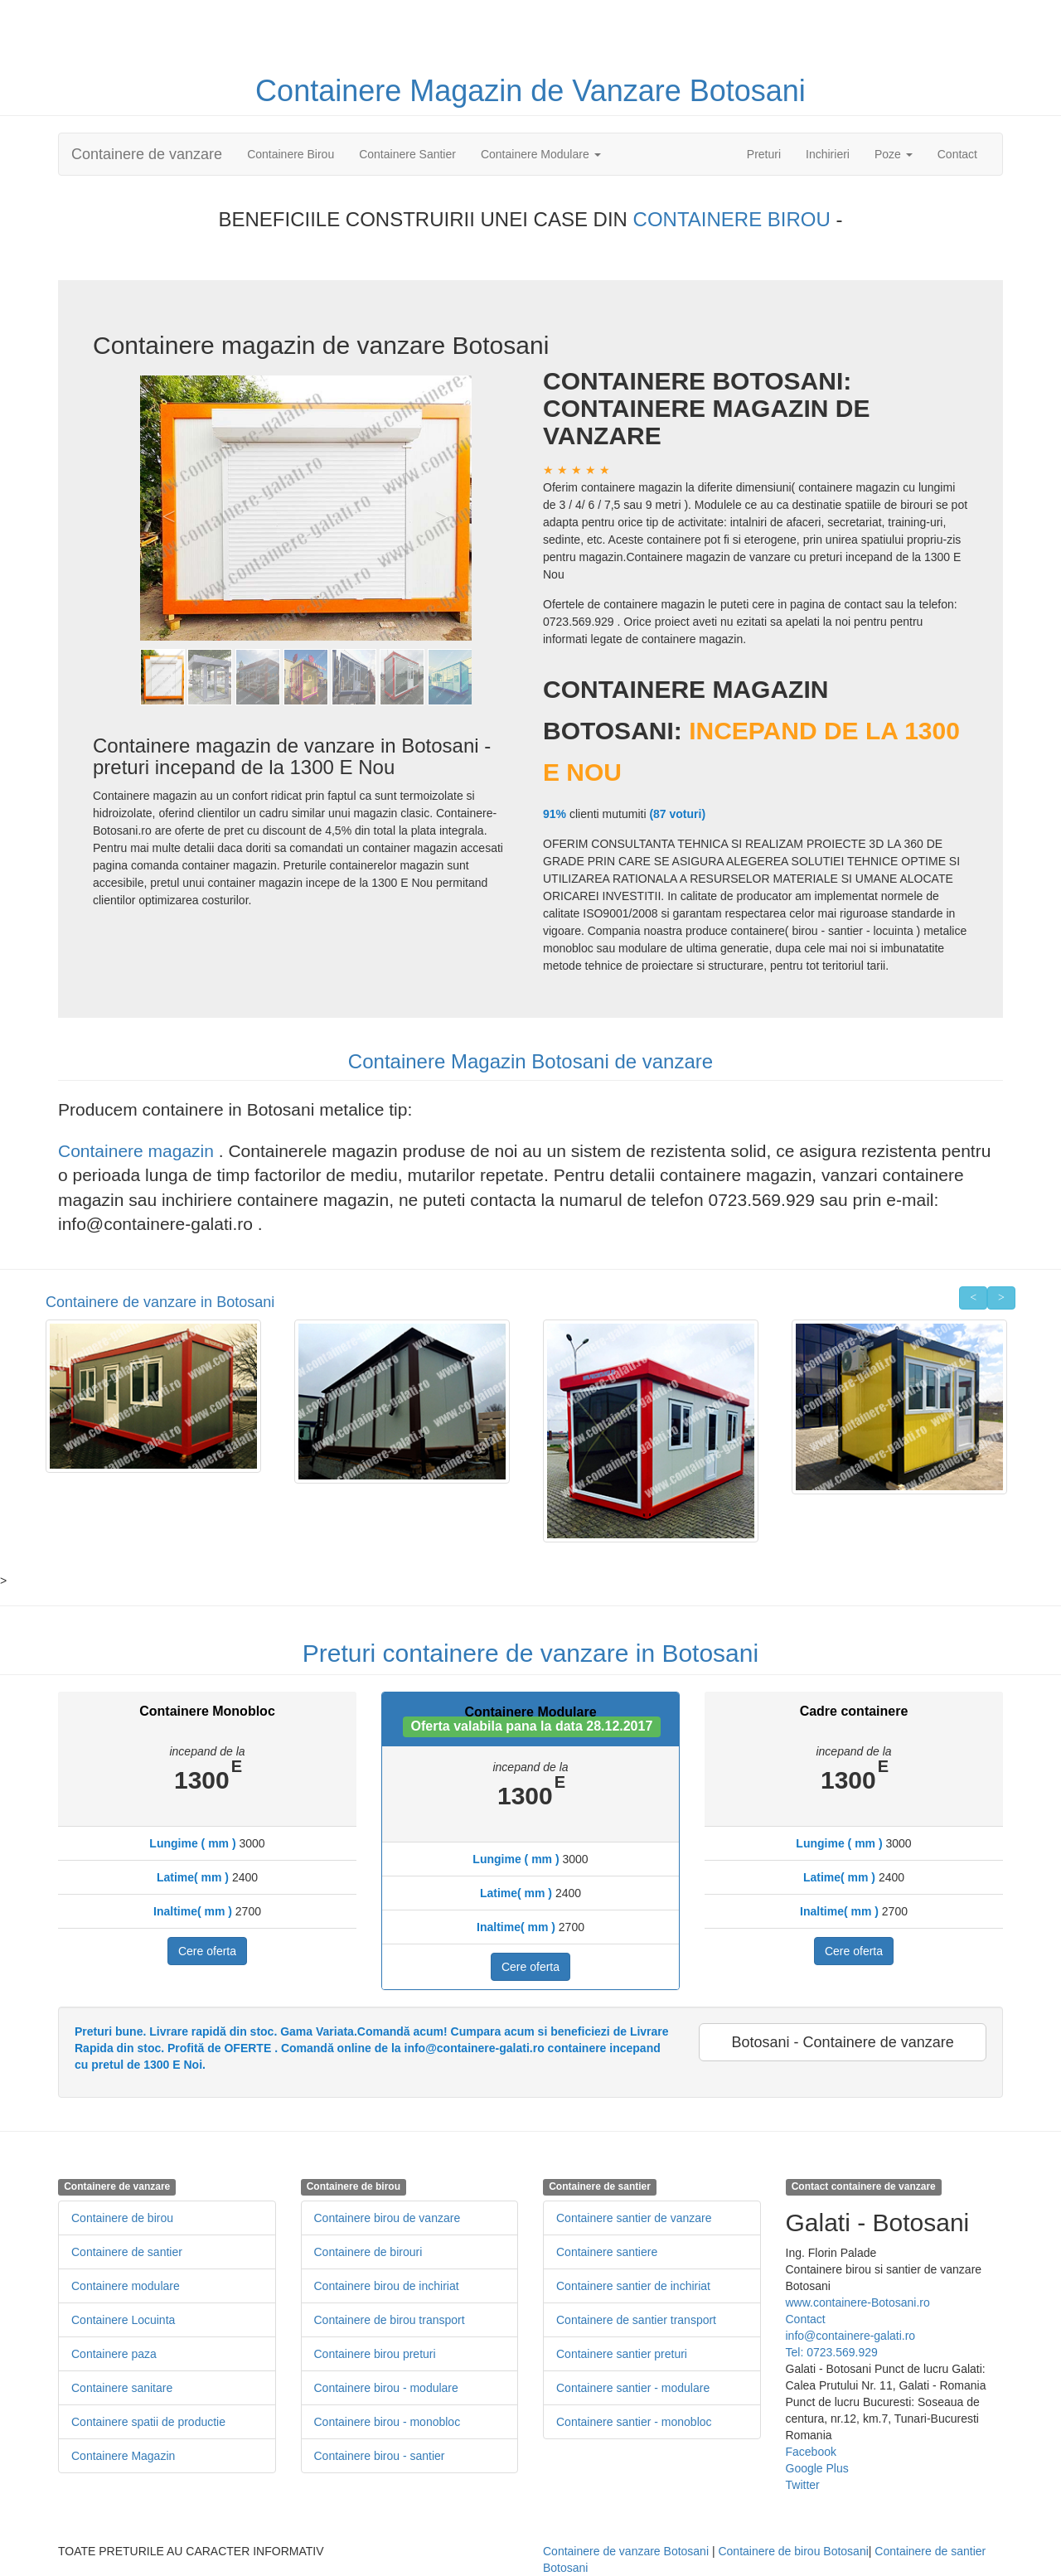 The width and height of the screenshot is (1061, 2576). Describe the element at coordinates (626, 2551) in the screenshot. I see `Containere de vanzare Botosani` at that location.